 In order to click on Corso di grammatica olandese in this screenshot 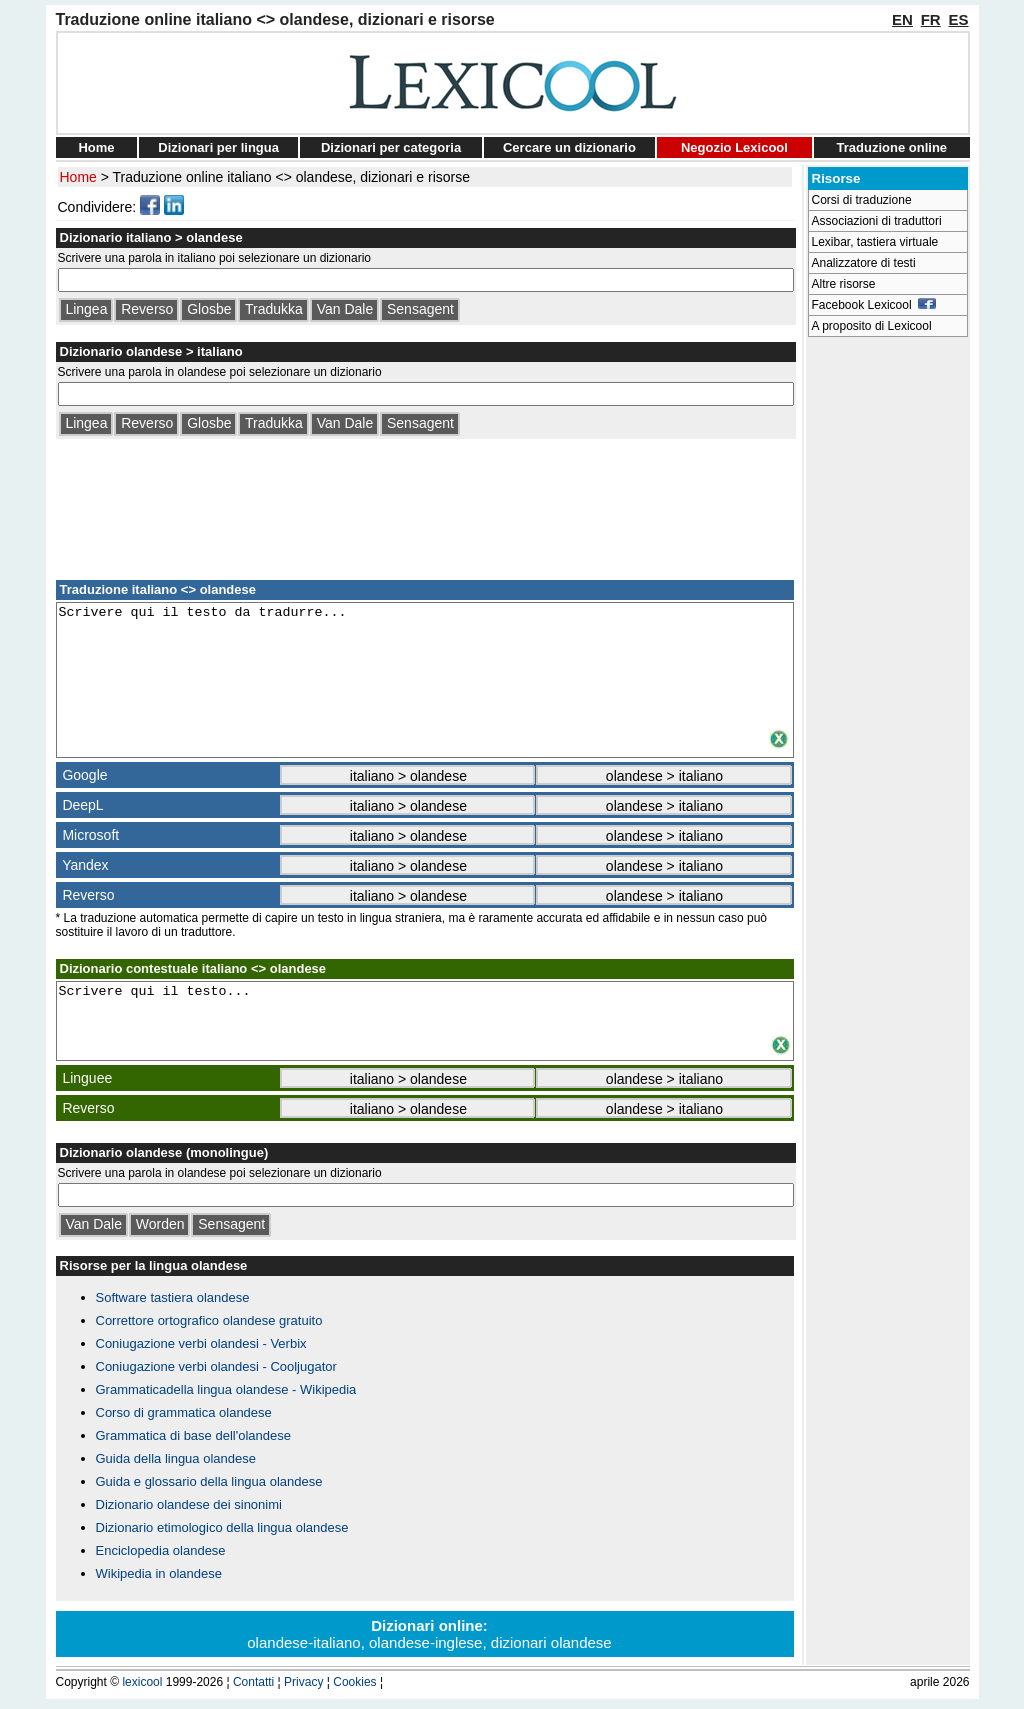, I will do `click(184, 1412)`.